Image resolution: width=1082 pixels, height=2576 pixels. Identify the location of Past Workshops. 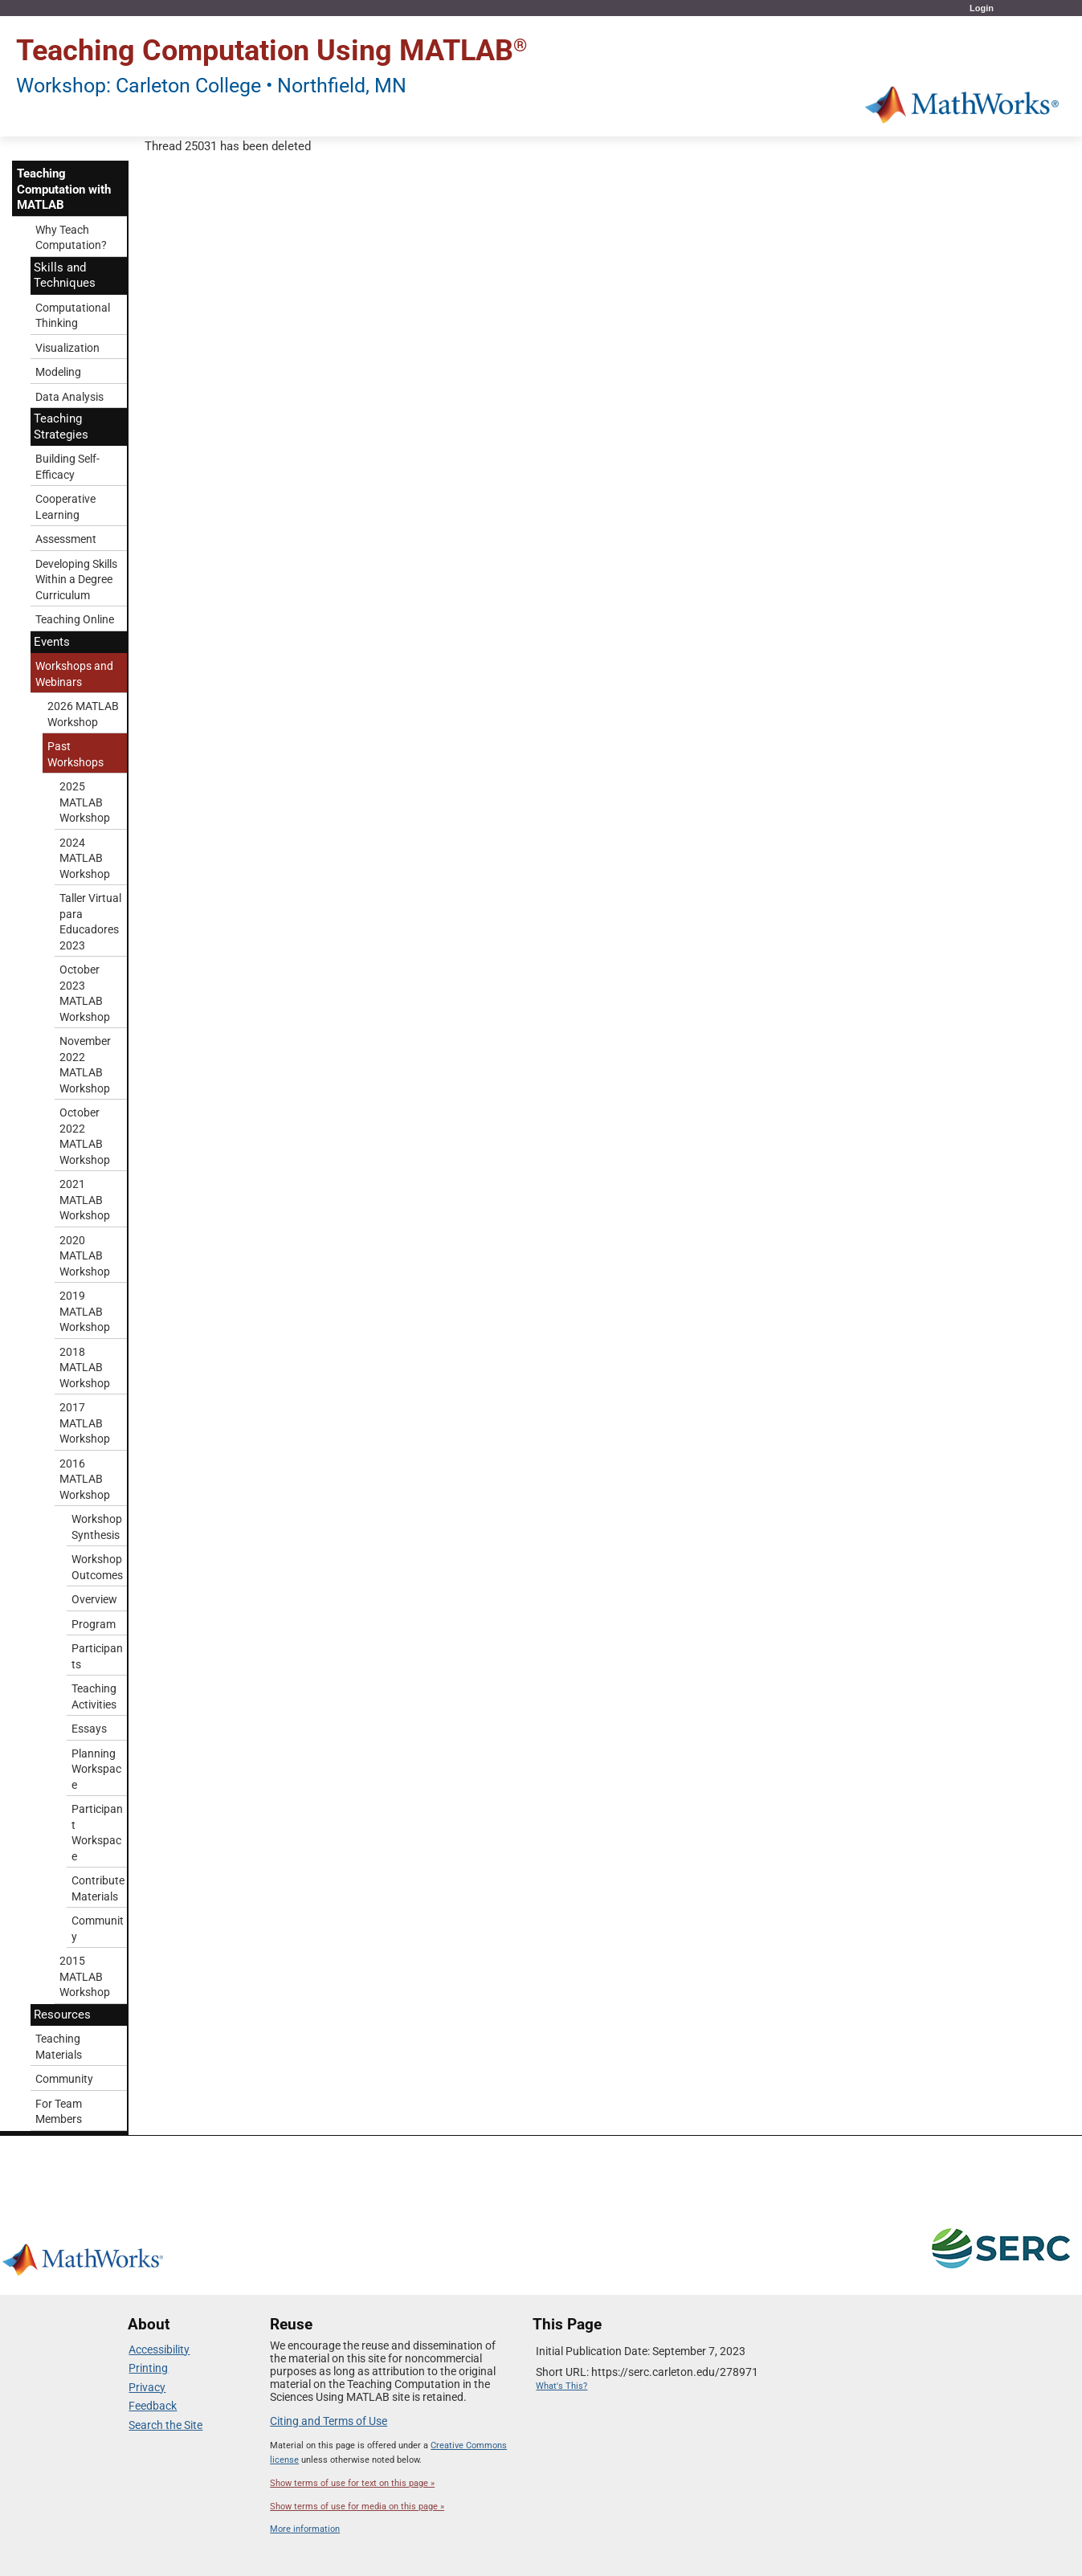
(75, 754).